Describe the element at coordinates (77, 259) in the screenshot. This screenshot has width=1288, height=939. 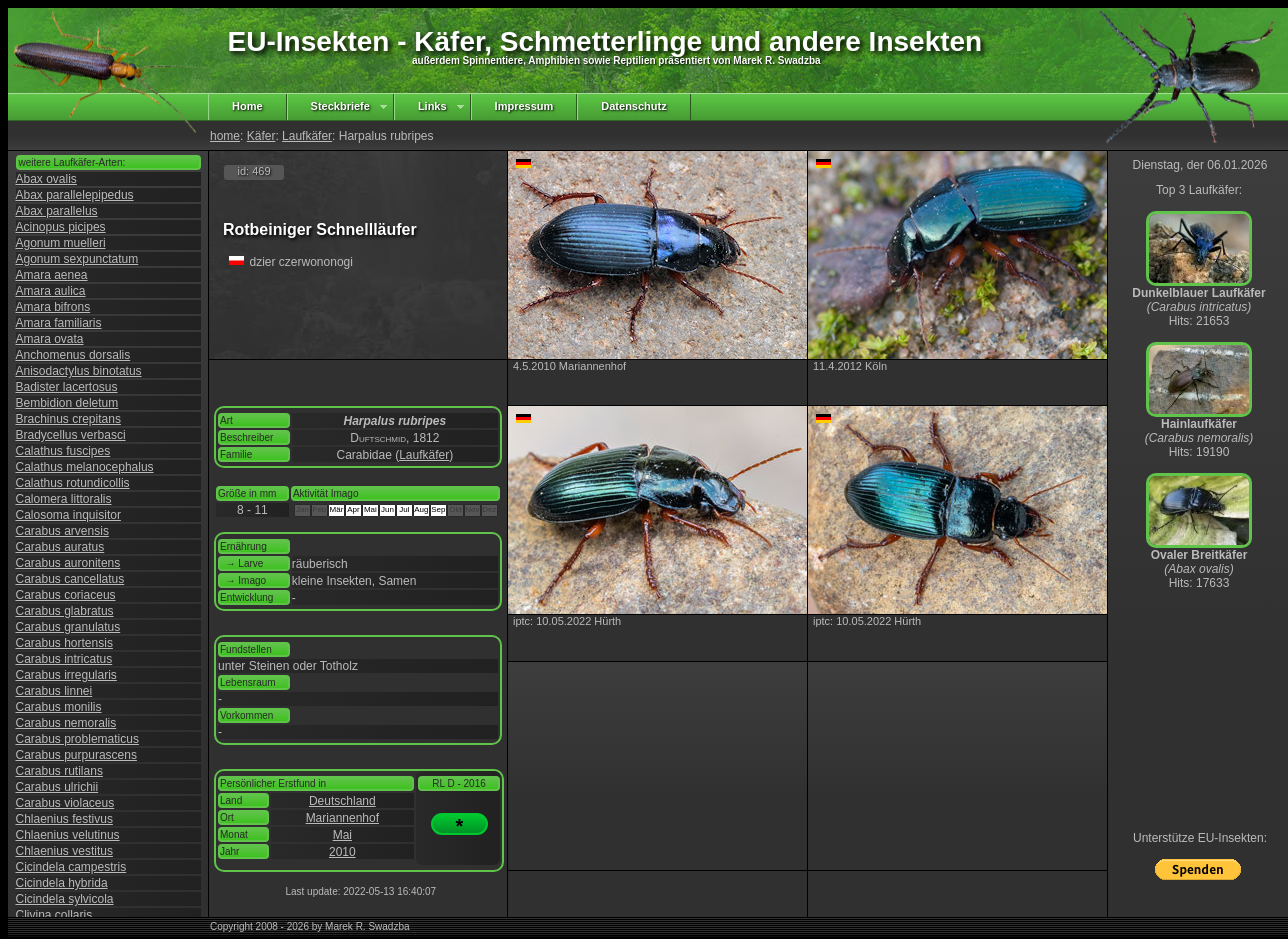
I see `Agonum sexpunctatum` at that location.